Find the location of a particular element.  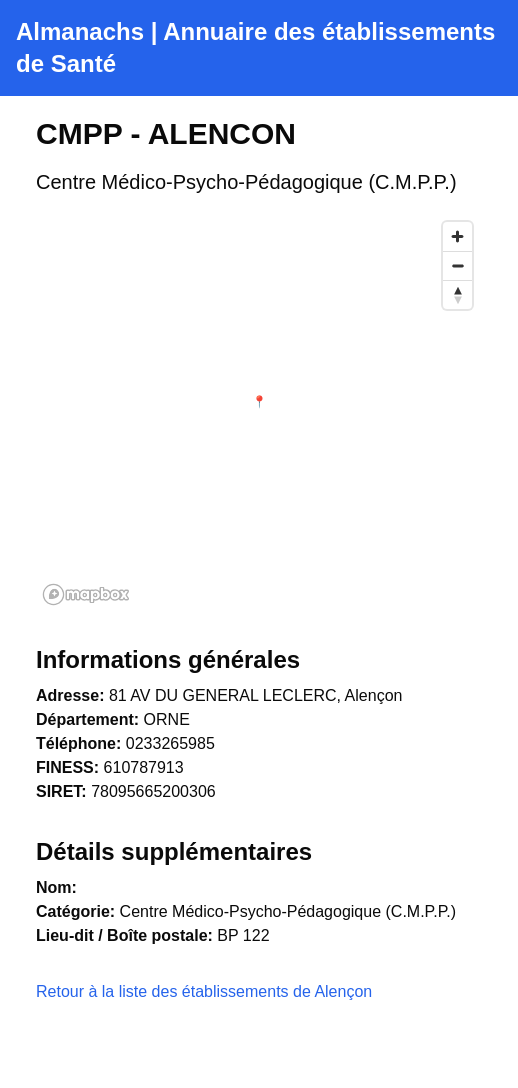

[Zoom out] is located at coordinates (457, 265).